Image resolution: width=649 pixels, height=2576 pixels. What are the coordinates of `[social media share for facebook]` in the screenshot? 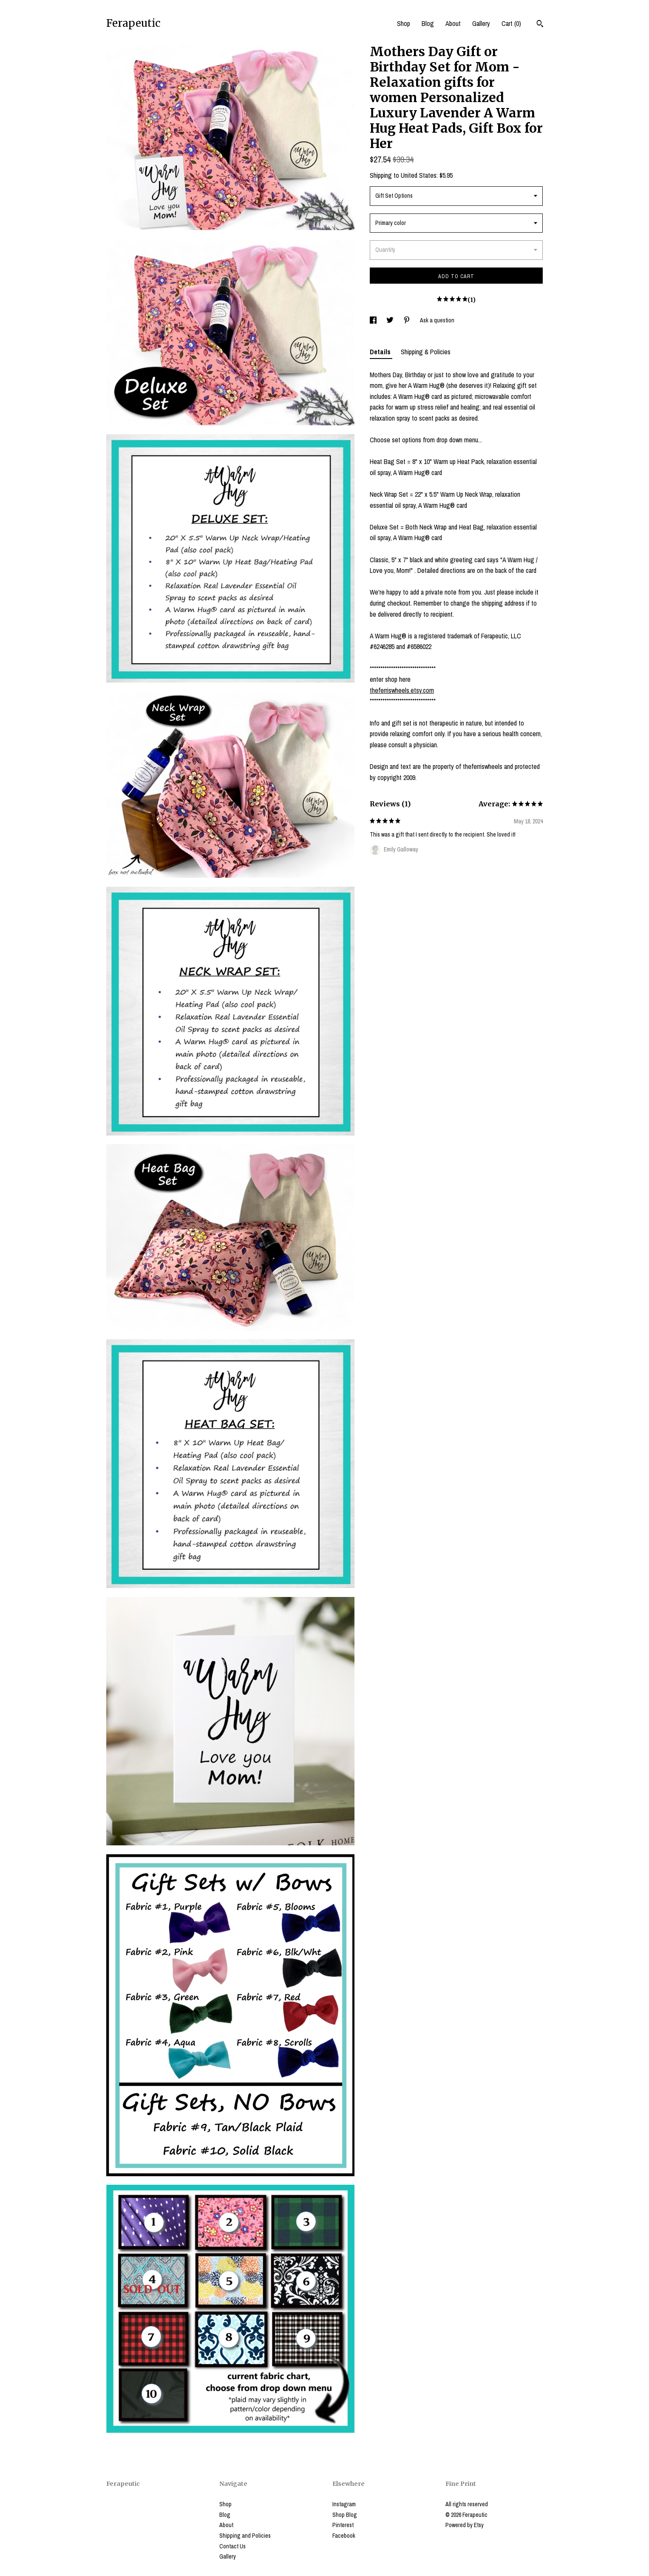 It's located at (374, 320).